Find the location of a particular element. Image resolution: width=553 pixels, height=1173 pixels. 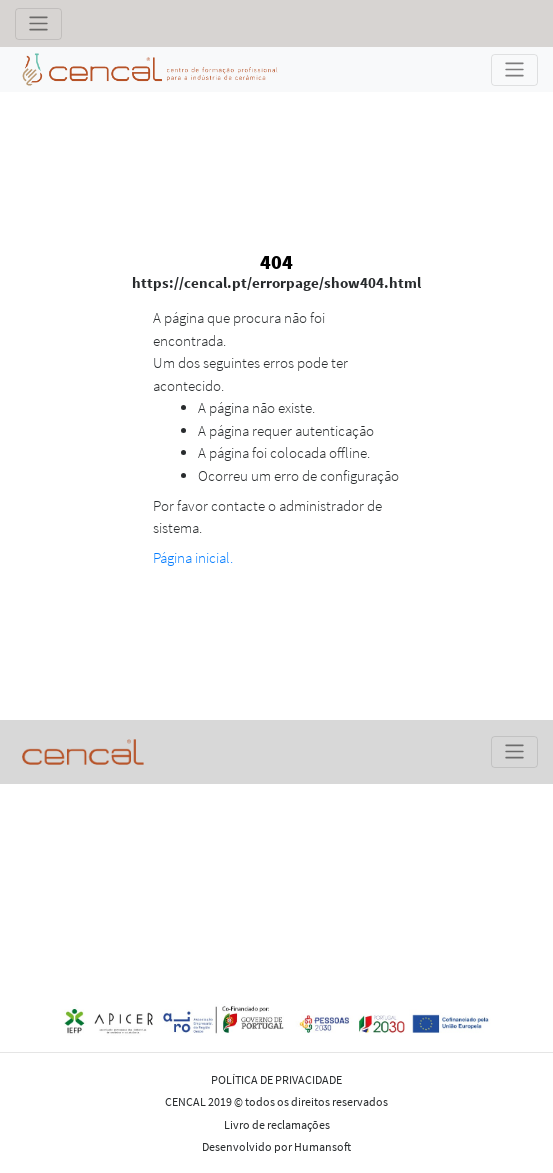

Página inicial. is located at coordinates (193, 557).